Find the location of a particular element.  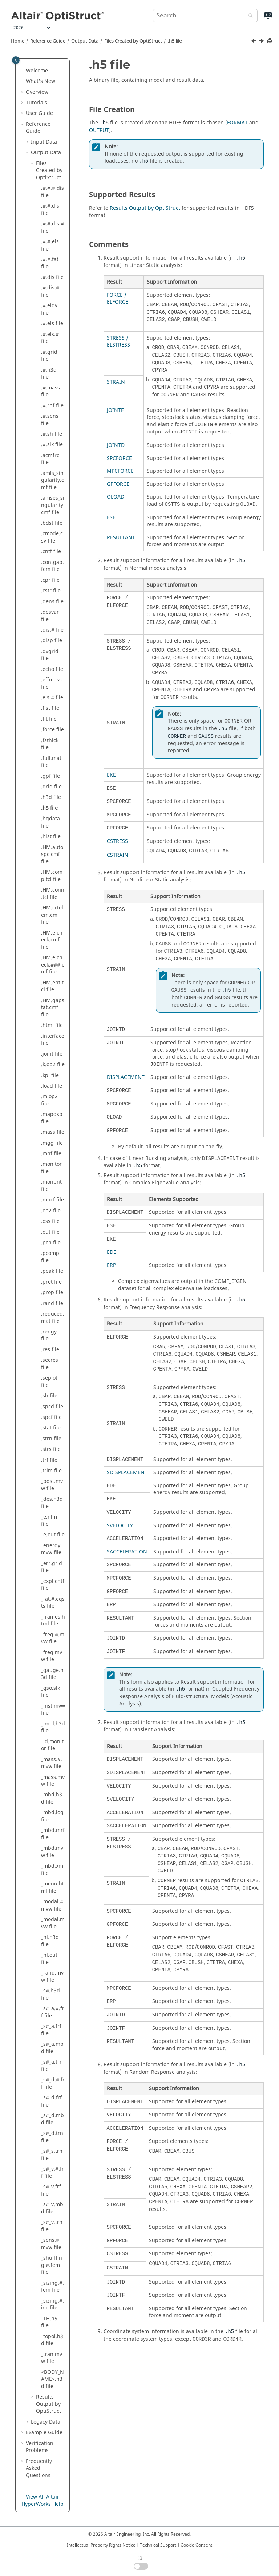

.cmode.csv file is located at coordinates (52, 537).